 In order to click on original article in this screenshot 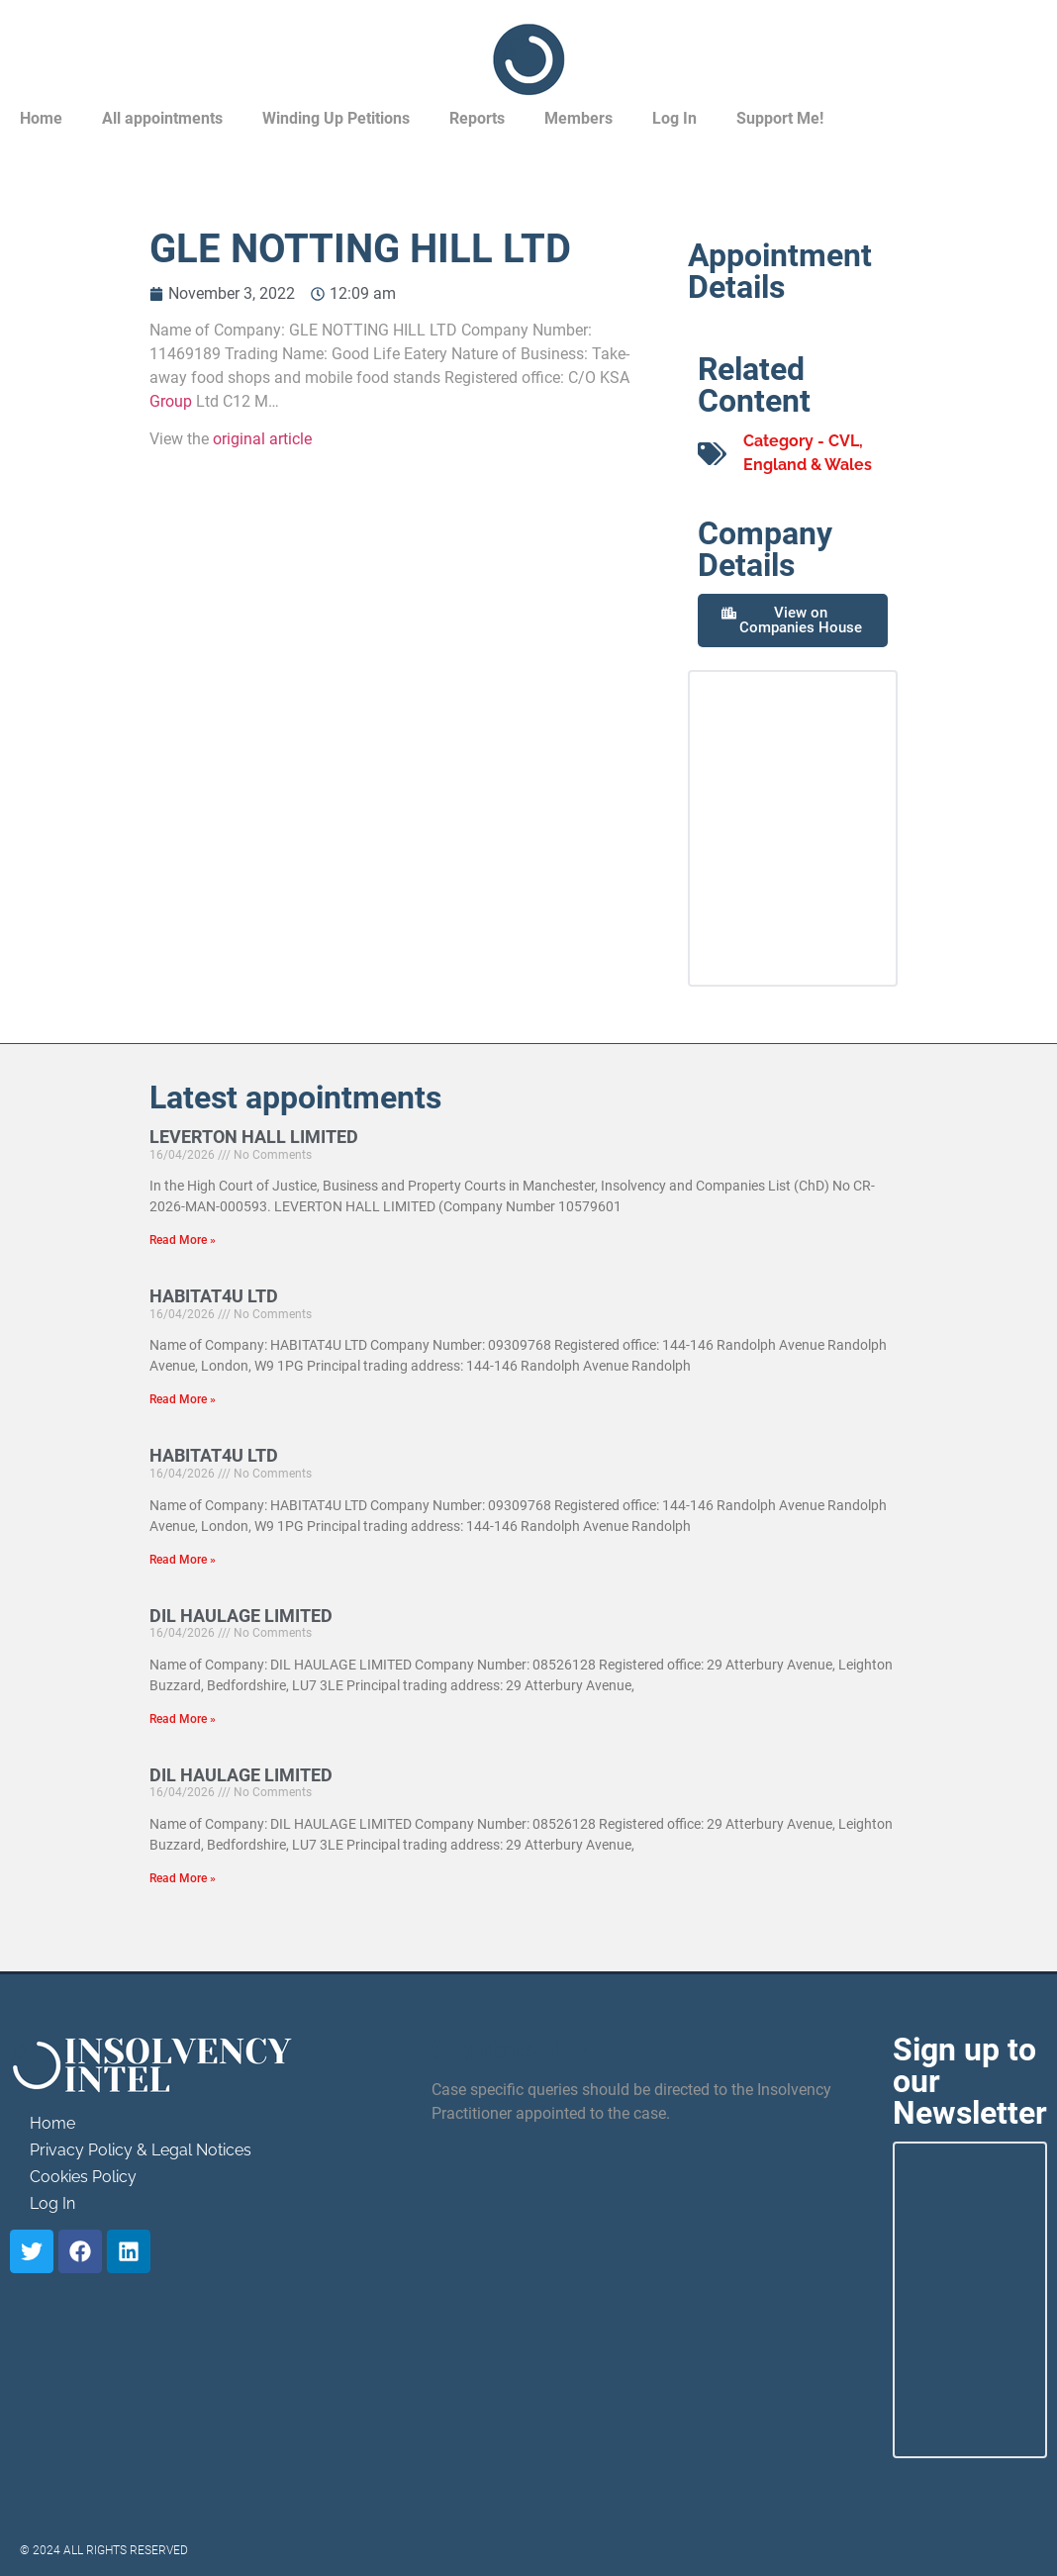, I will do `click(262, 438)`.